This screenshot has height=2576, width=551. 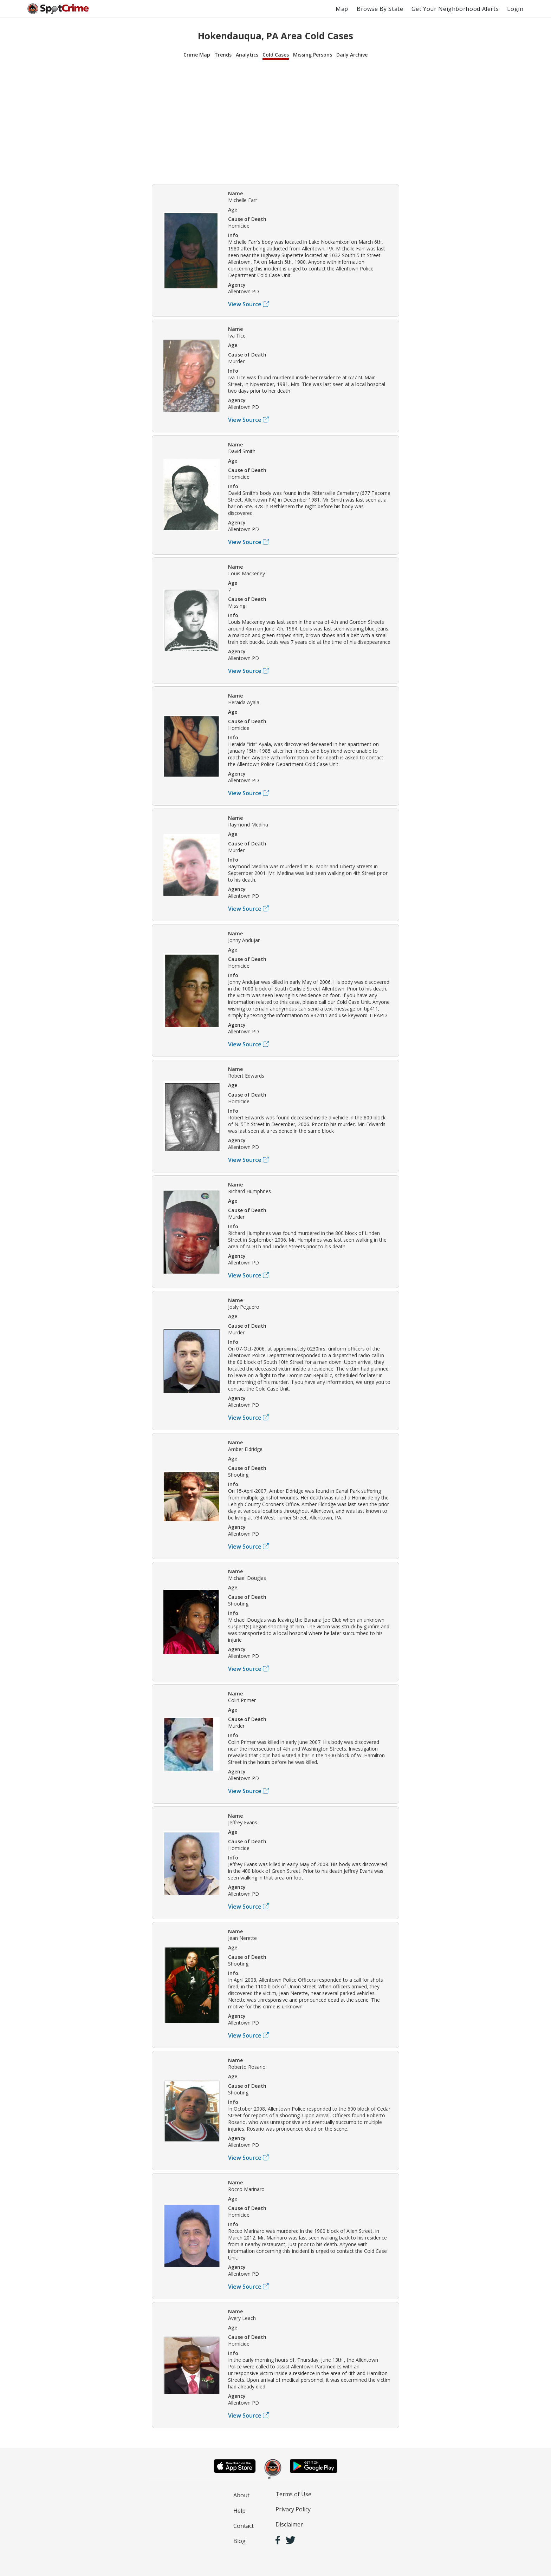 What do you see at coordinates (455, 9) in the screenshot?
I see `Get Your Neighborhood Alerts` at bounding box center [455, 9].